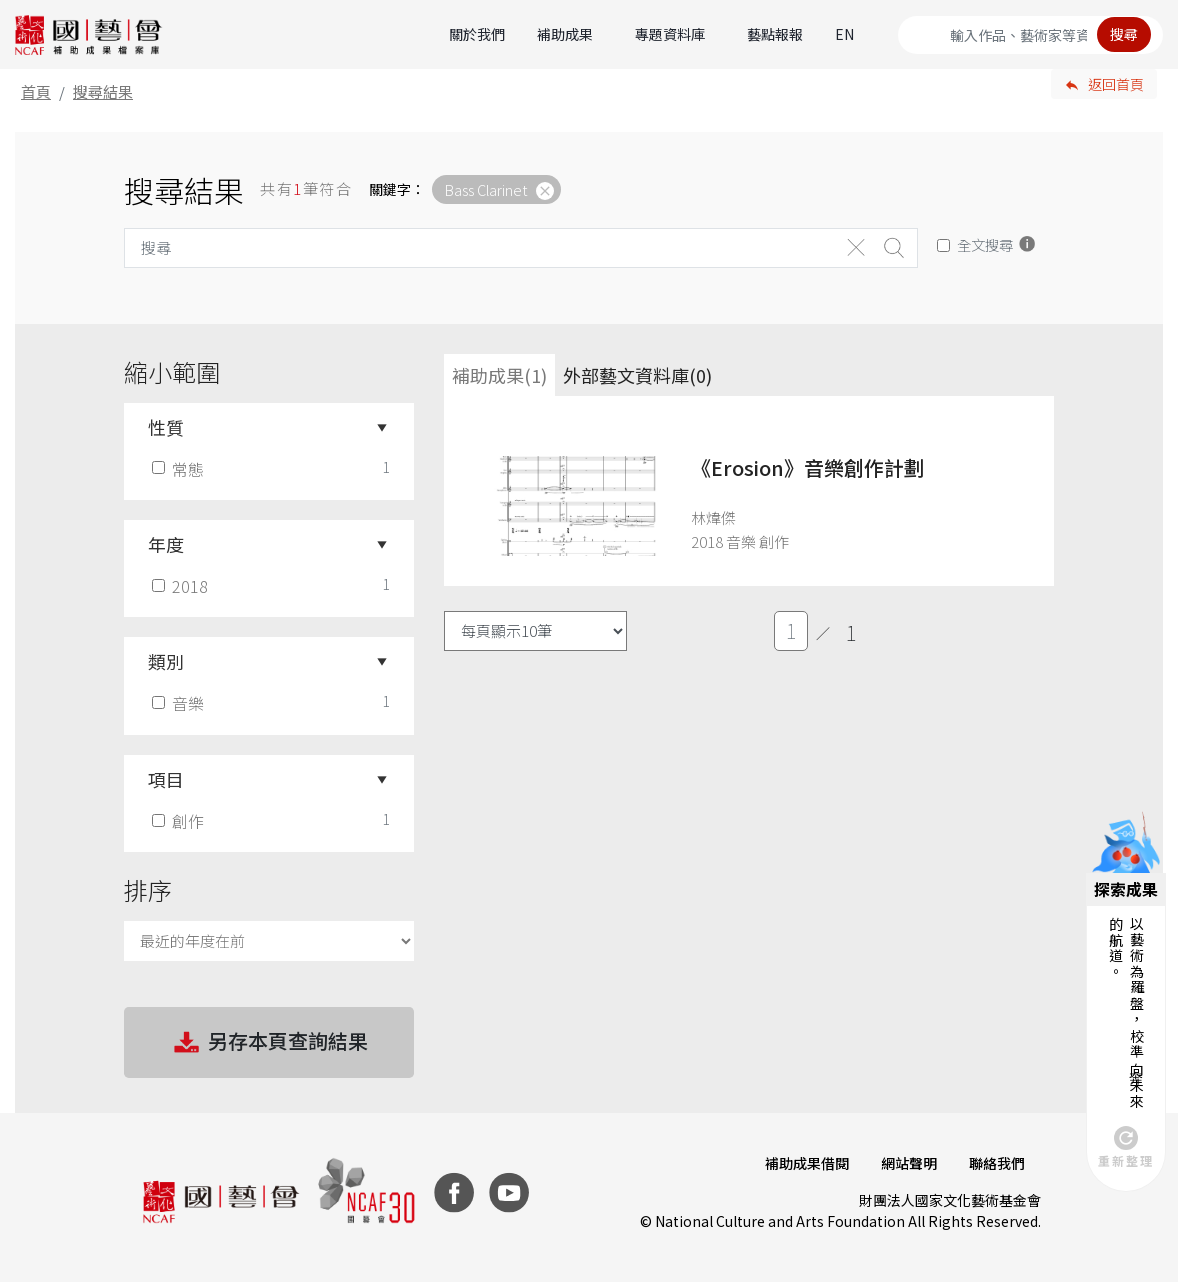  I want to click on 補助成果 [button], so click(565, 34).